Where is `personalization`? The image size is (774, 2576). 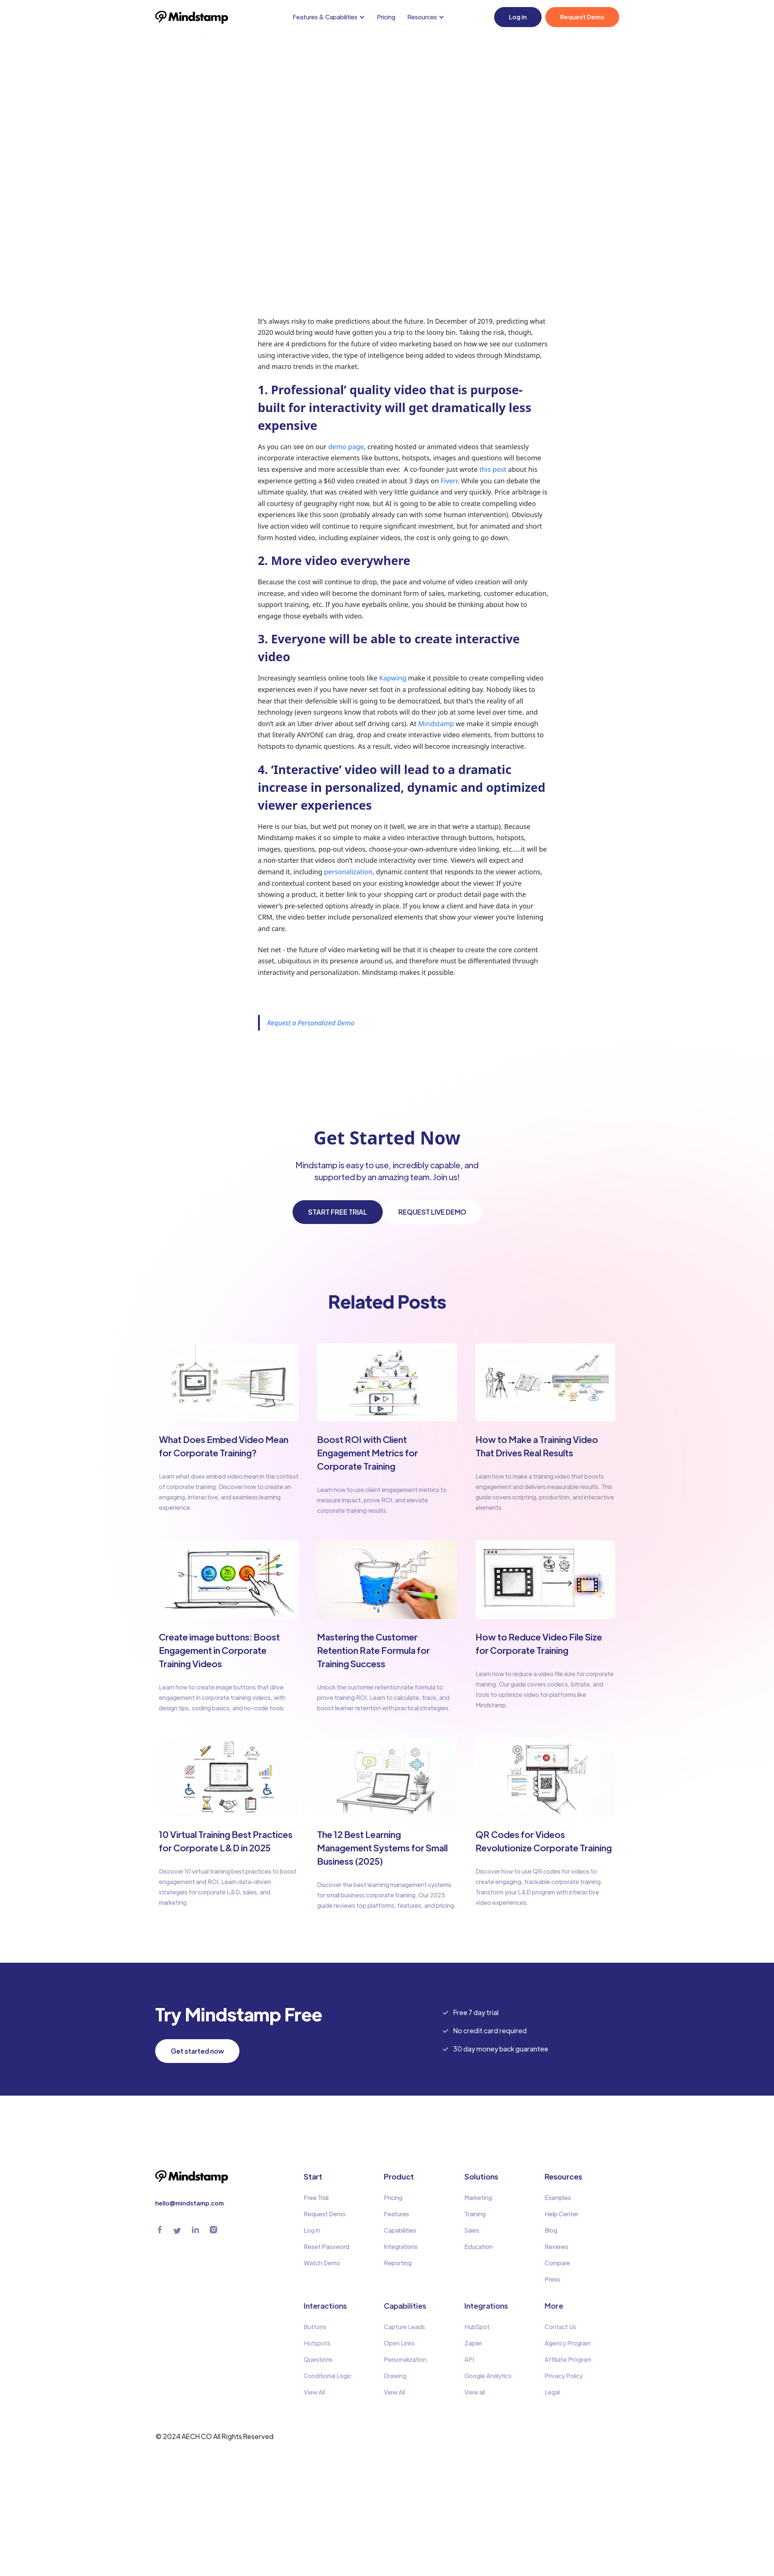 personalization is located at coordinates (348, 872).